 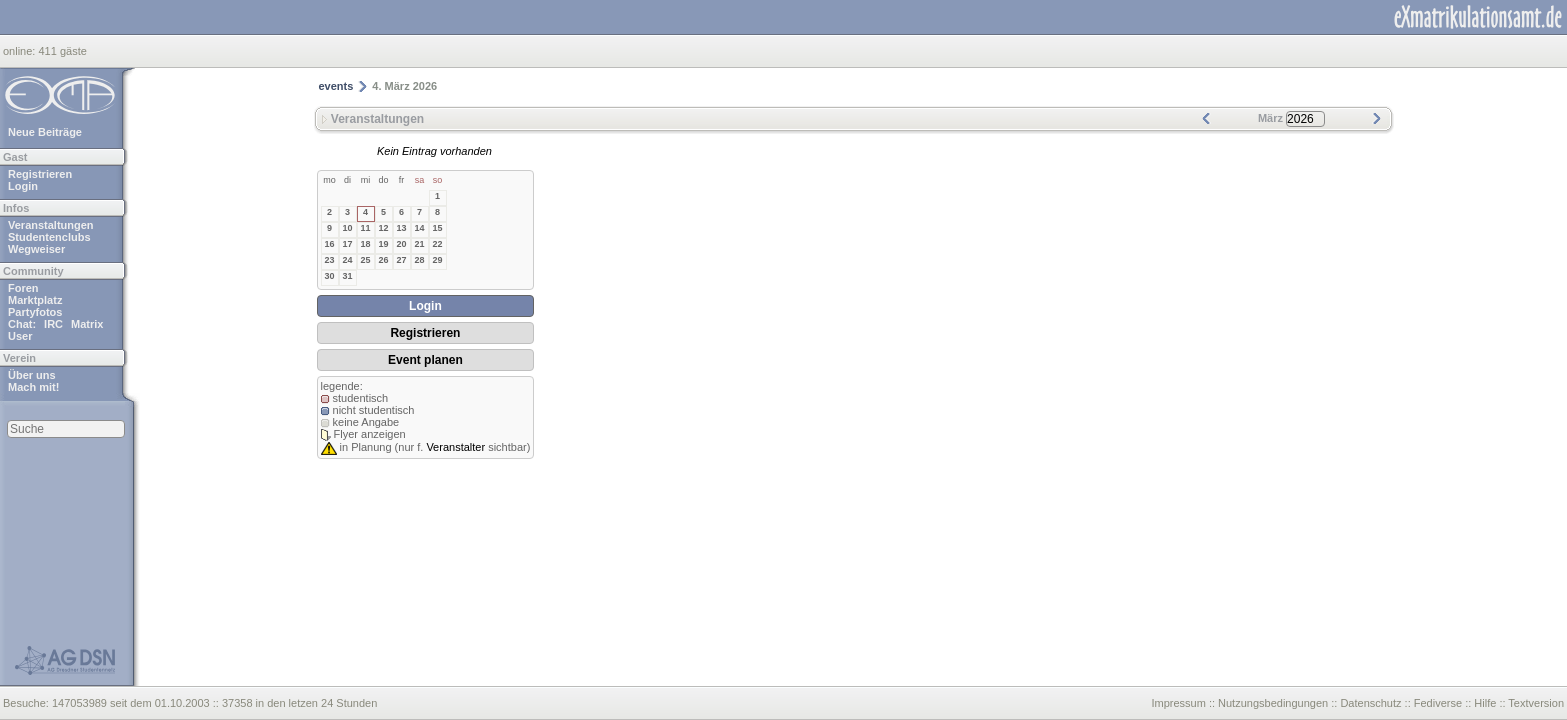 What do you see at coordinates (49, 237) in the screenshot?
I see `Studentenclubs` at bounding box center [49, 237].